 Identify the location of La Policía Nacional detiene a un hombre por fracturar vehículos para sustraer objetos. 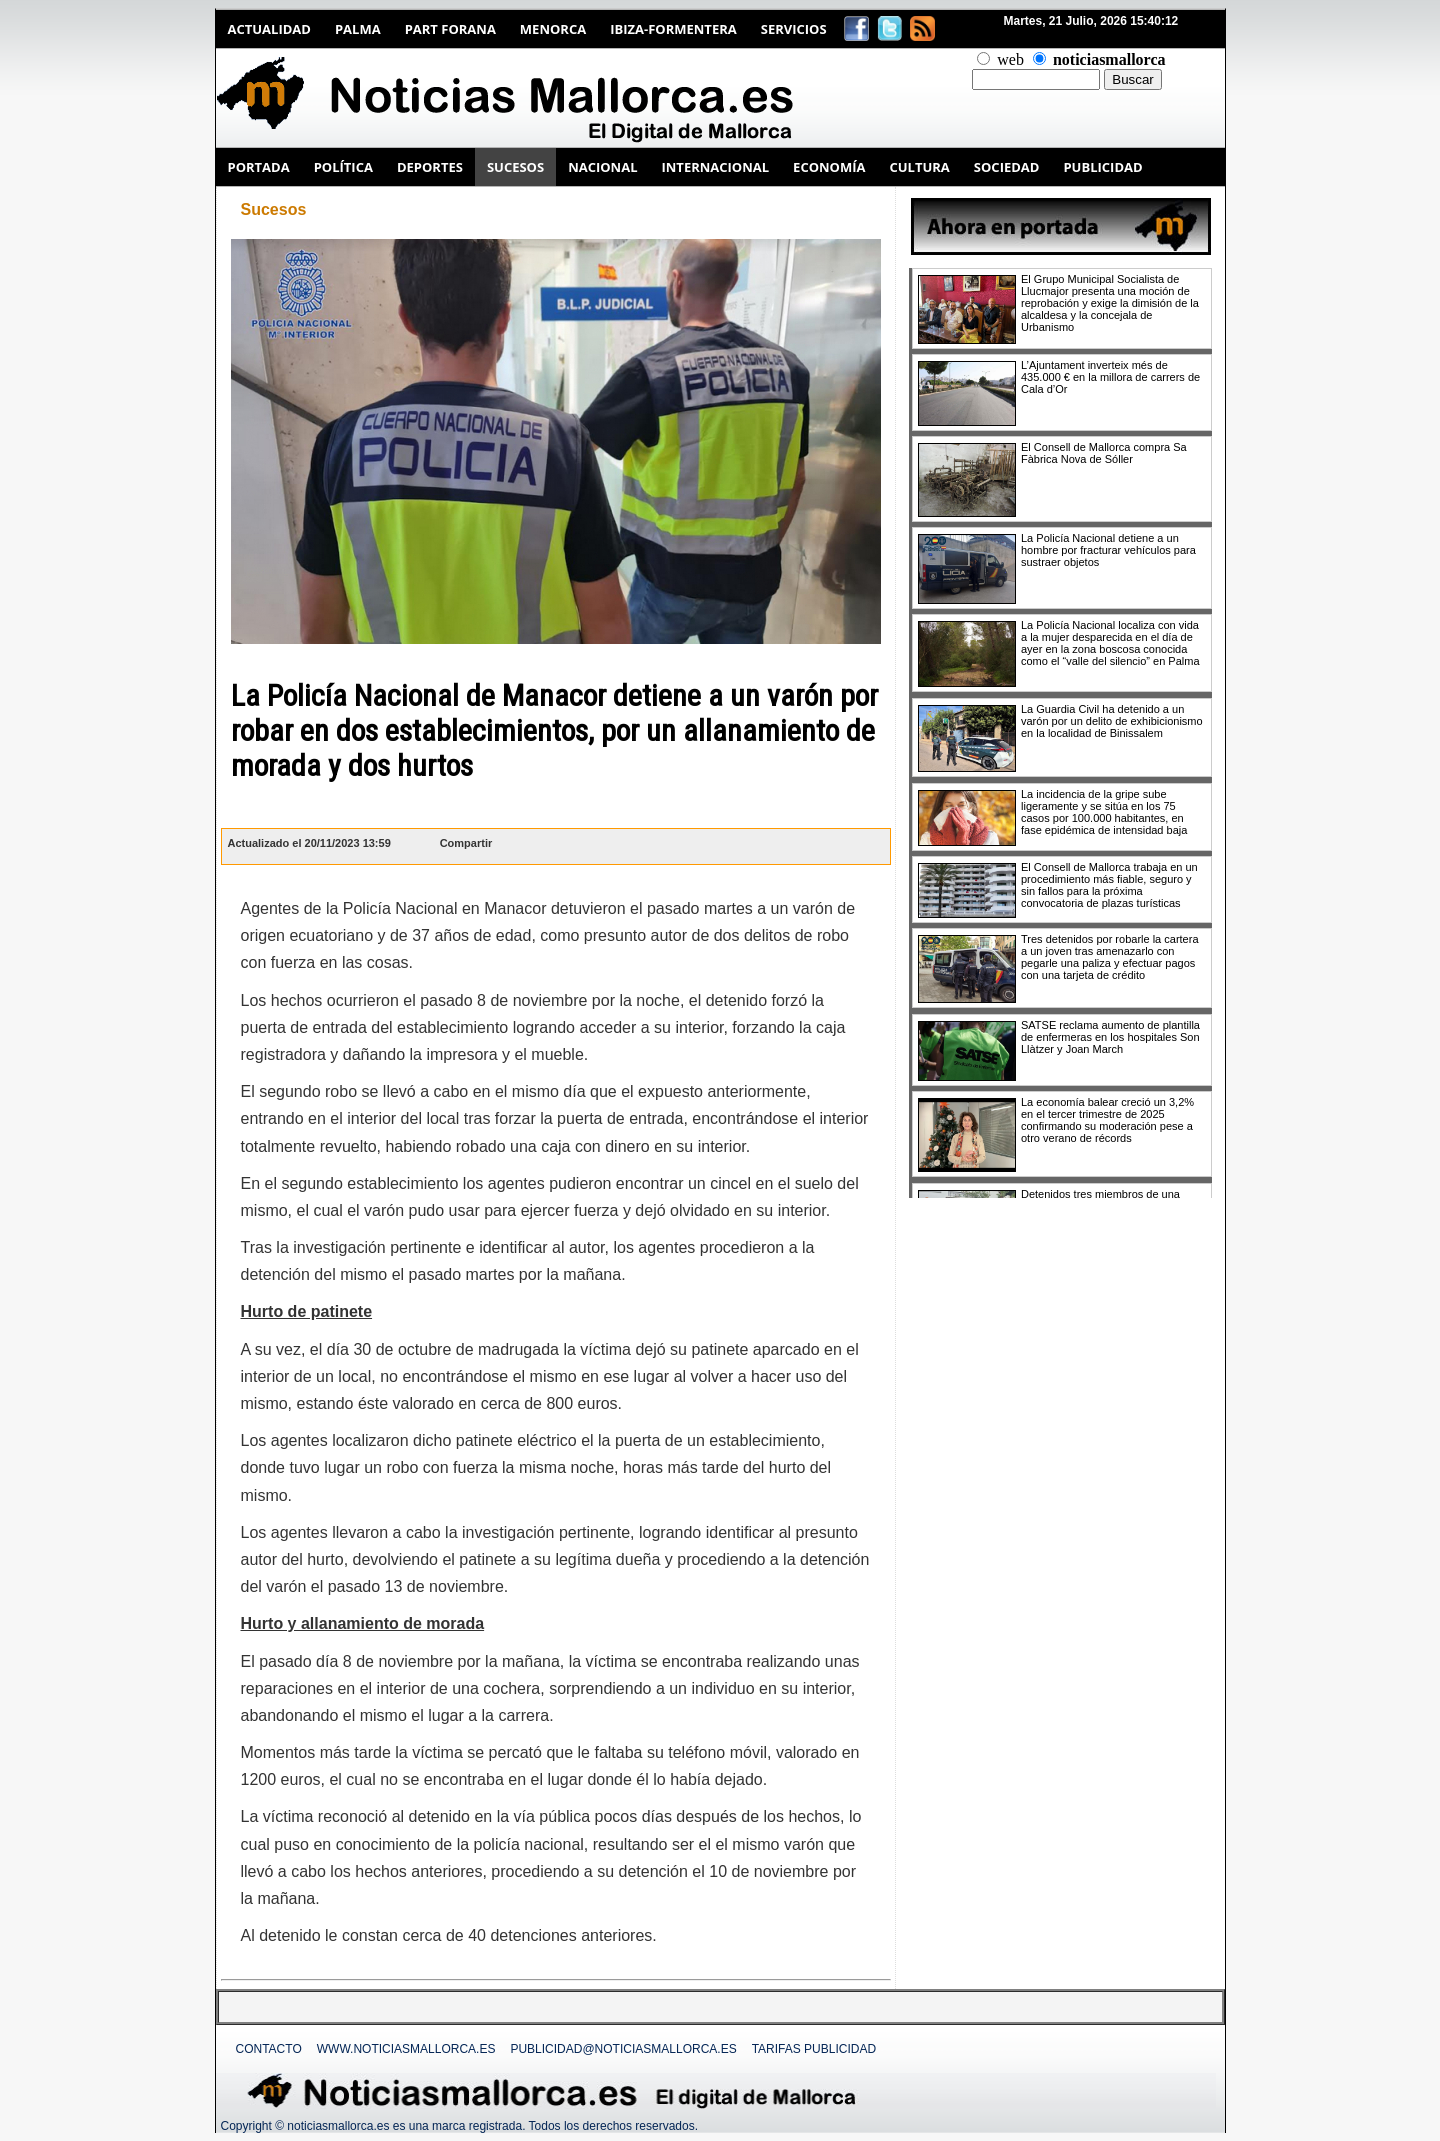
(1108, 550).